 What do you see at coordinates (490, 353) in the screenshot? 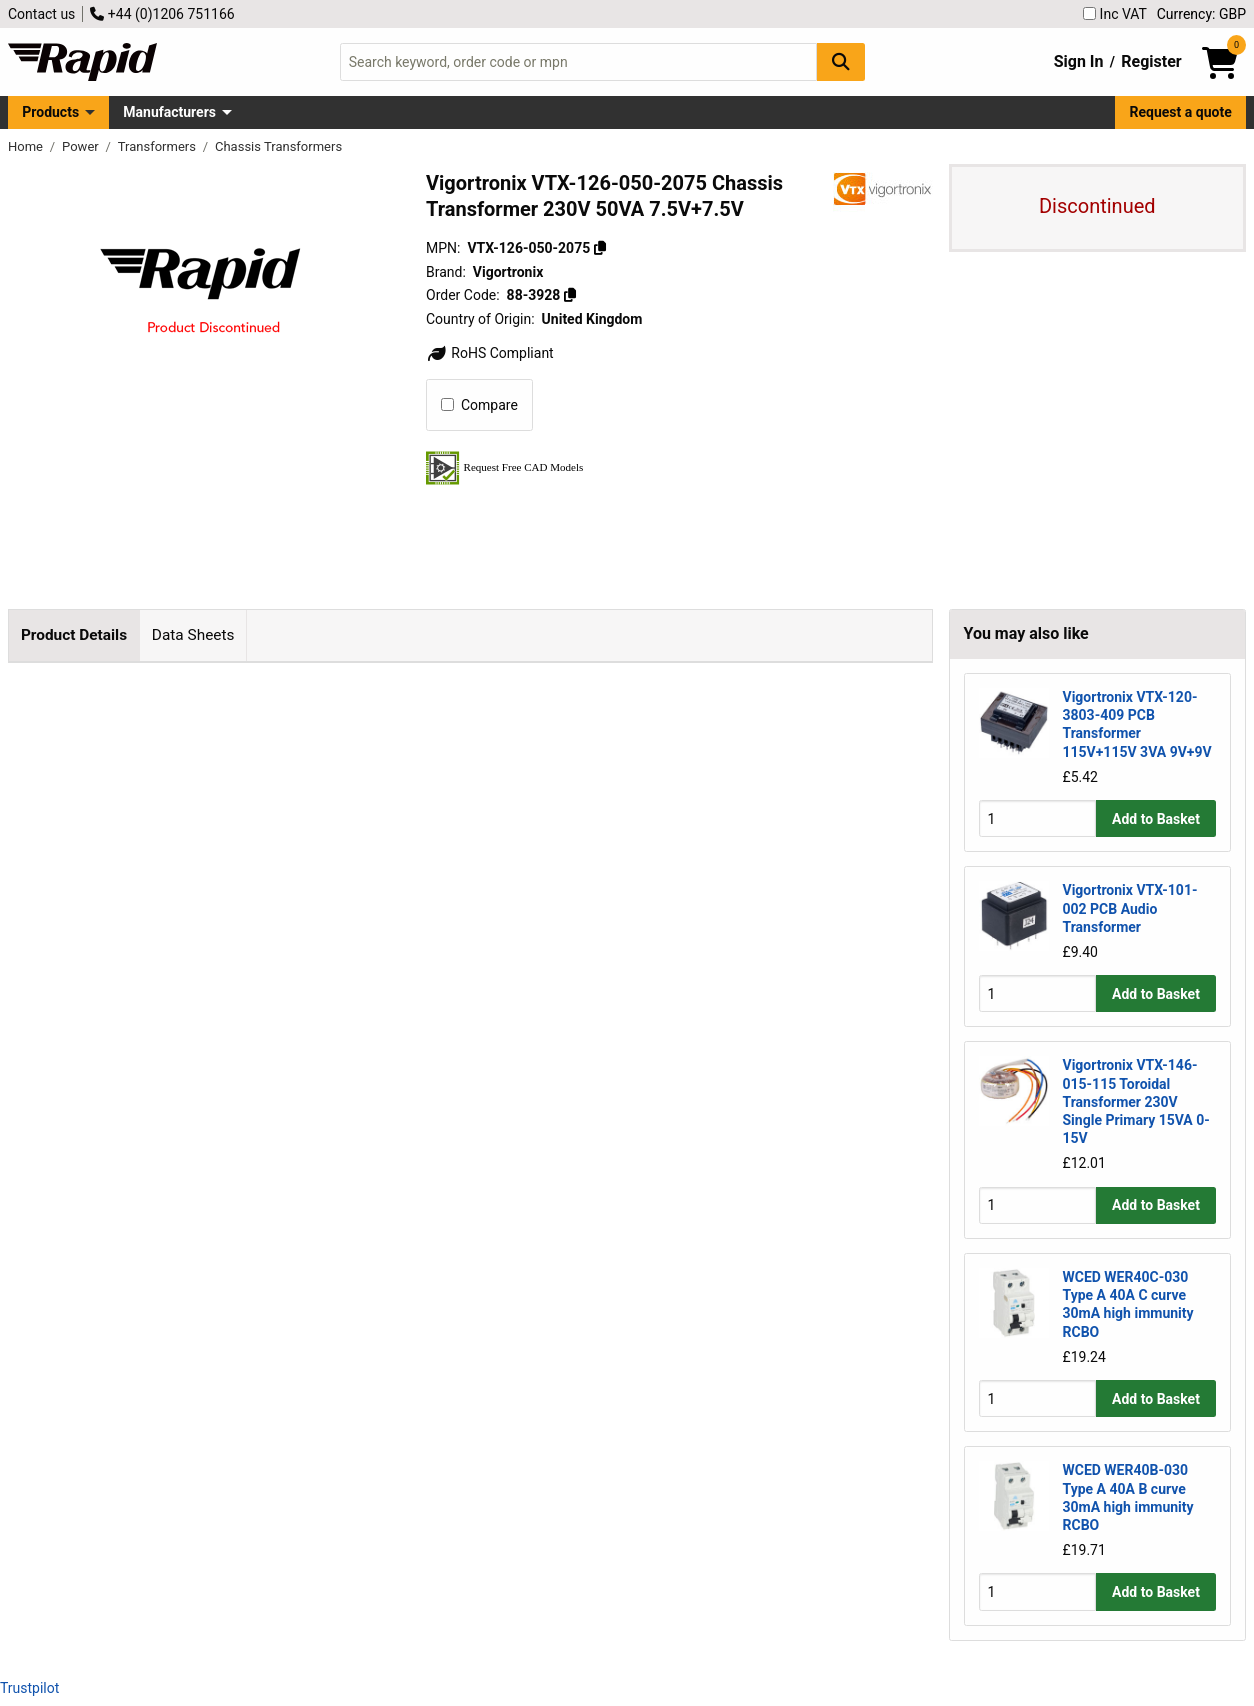
I see `RoHS Compliant` at bounding box center [490, 353].